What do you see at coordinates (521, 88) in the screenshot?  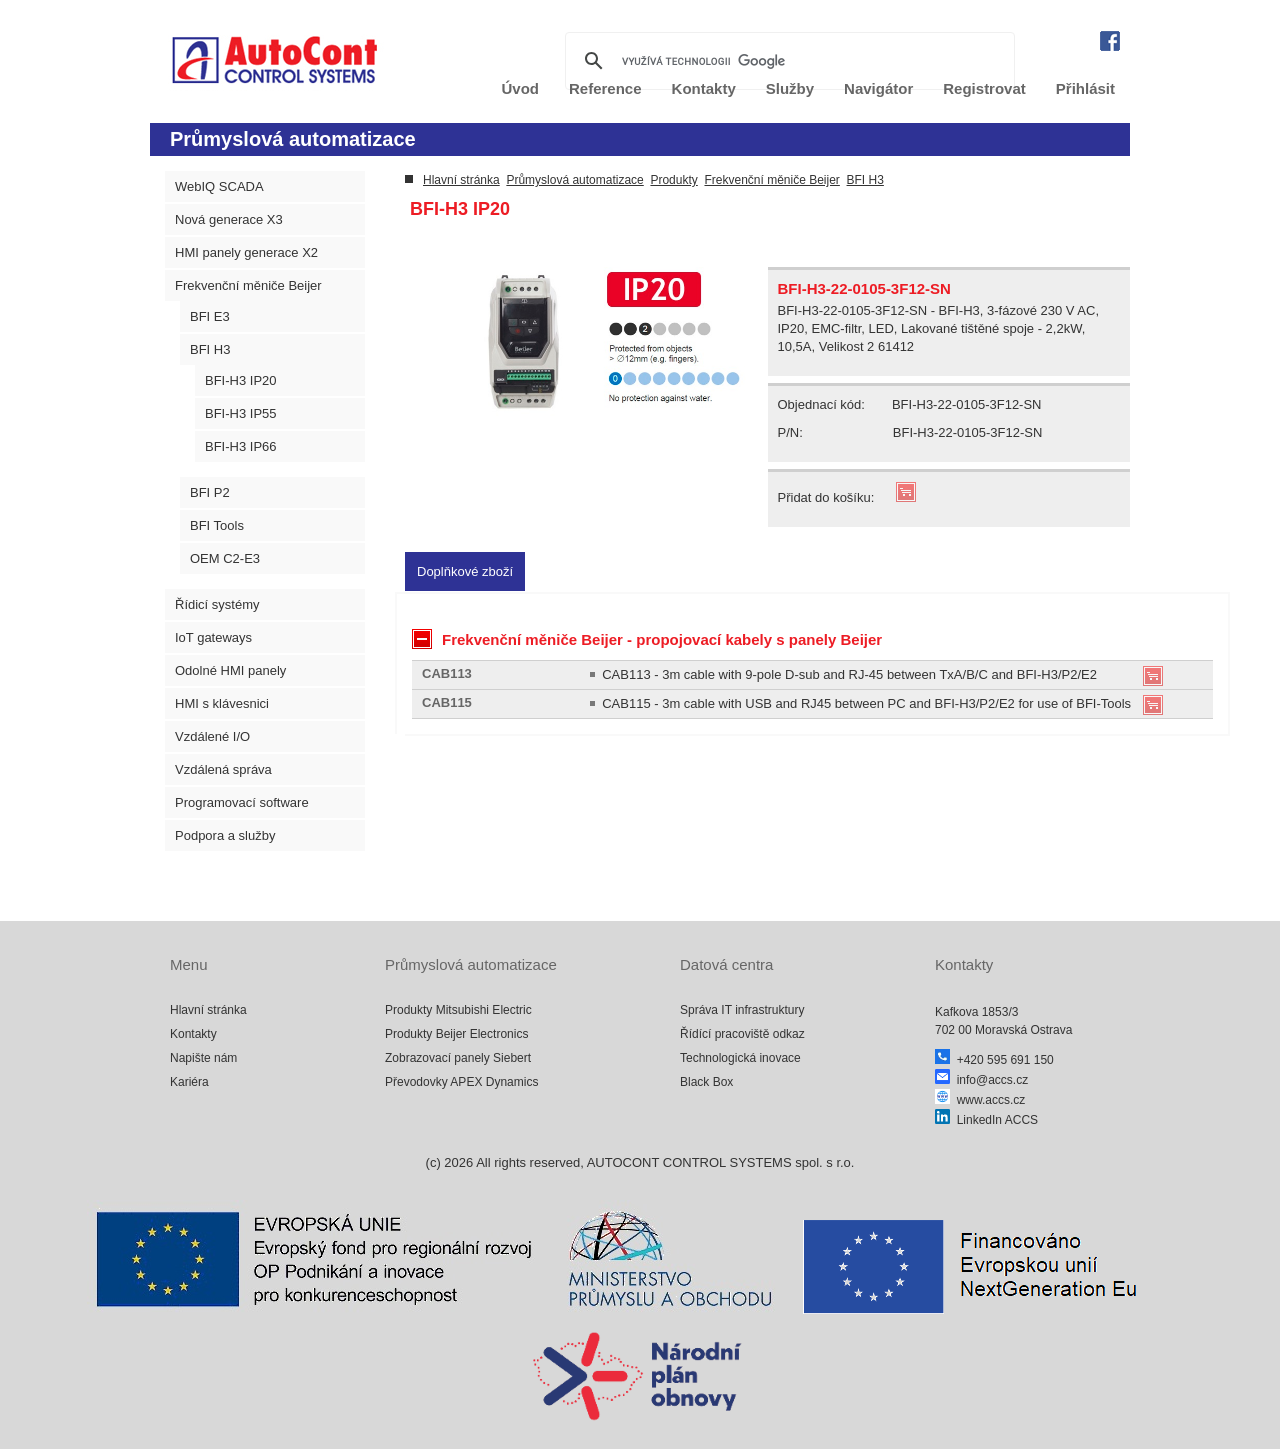 I see `Úvod` at bounding box center [521, 88].